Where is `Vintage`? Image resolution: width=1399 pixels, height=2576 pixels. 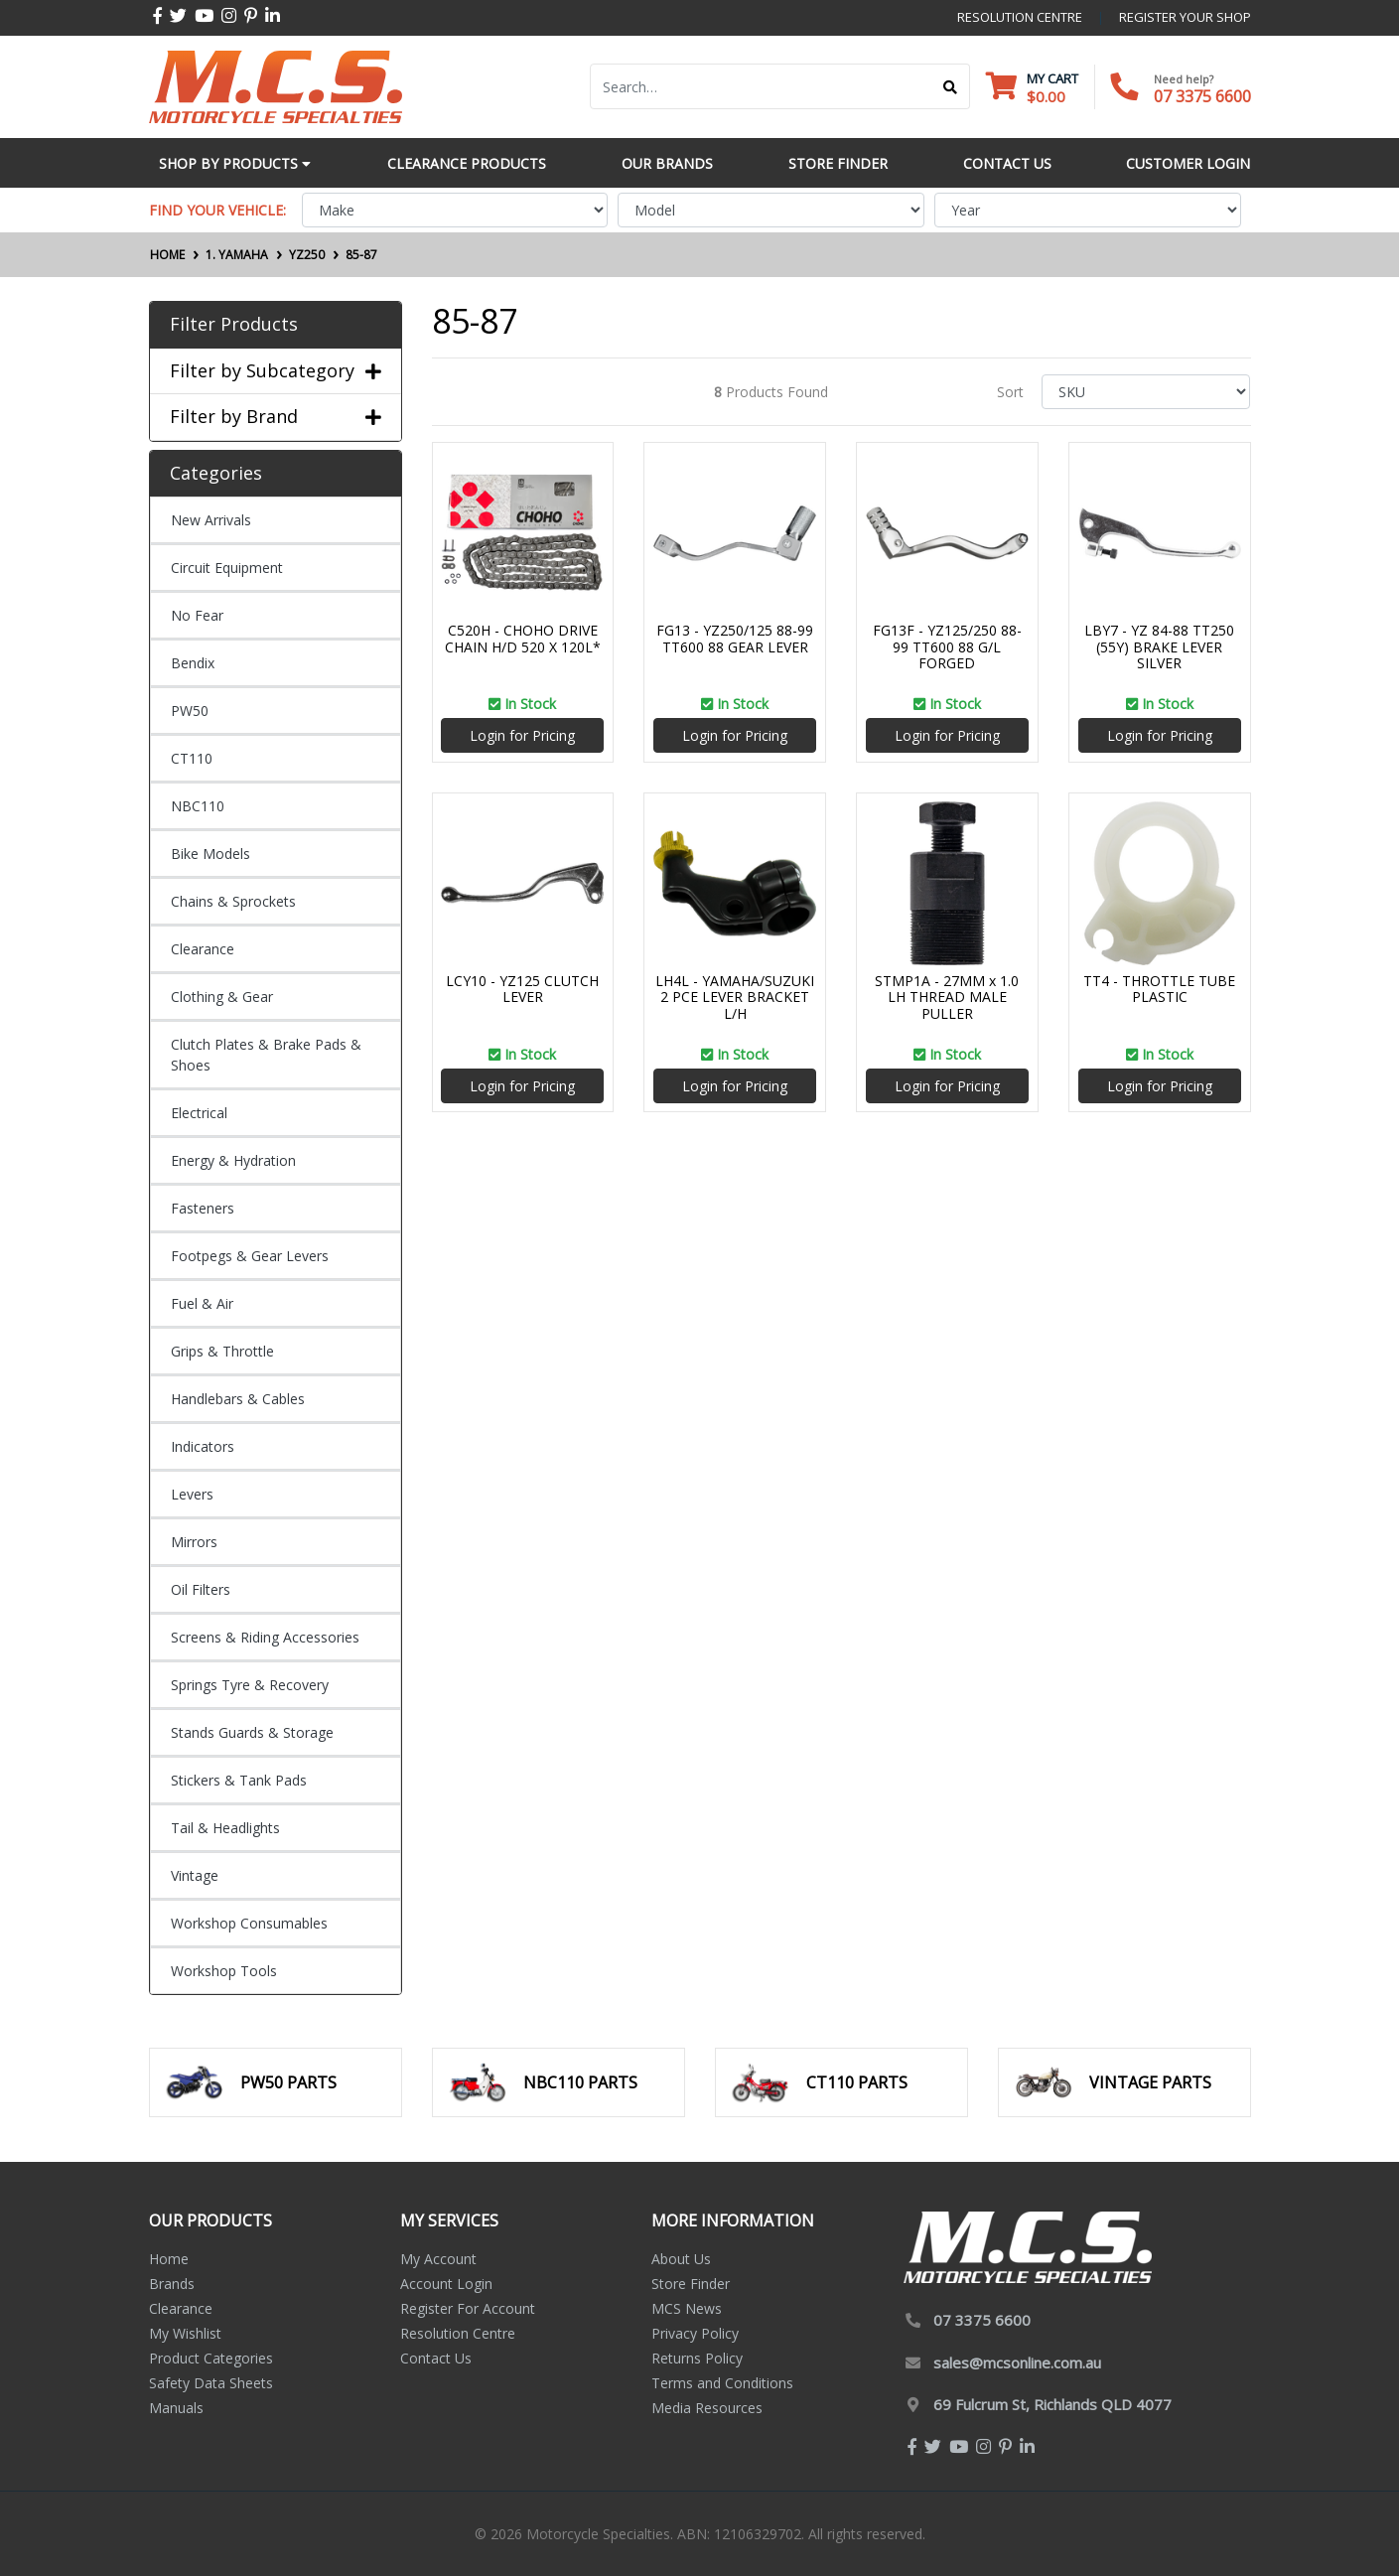
Vintage is located at coordinates (194, 1875).